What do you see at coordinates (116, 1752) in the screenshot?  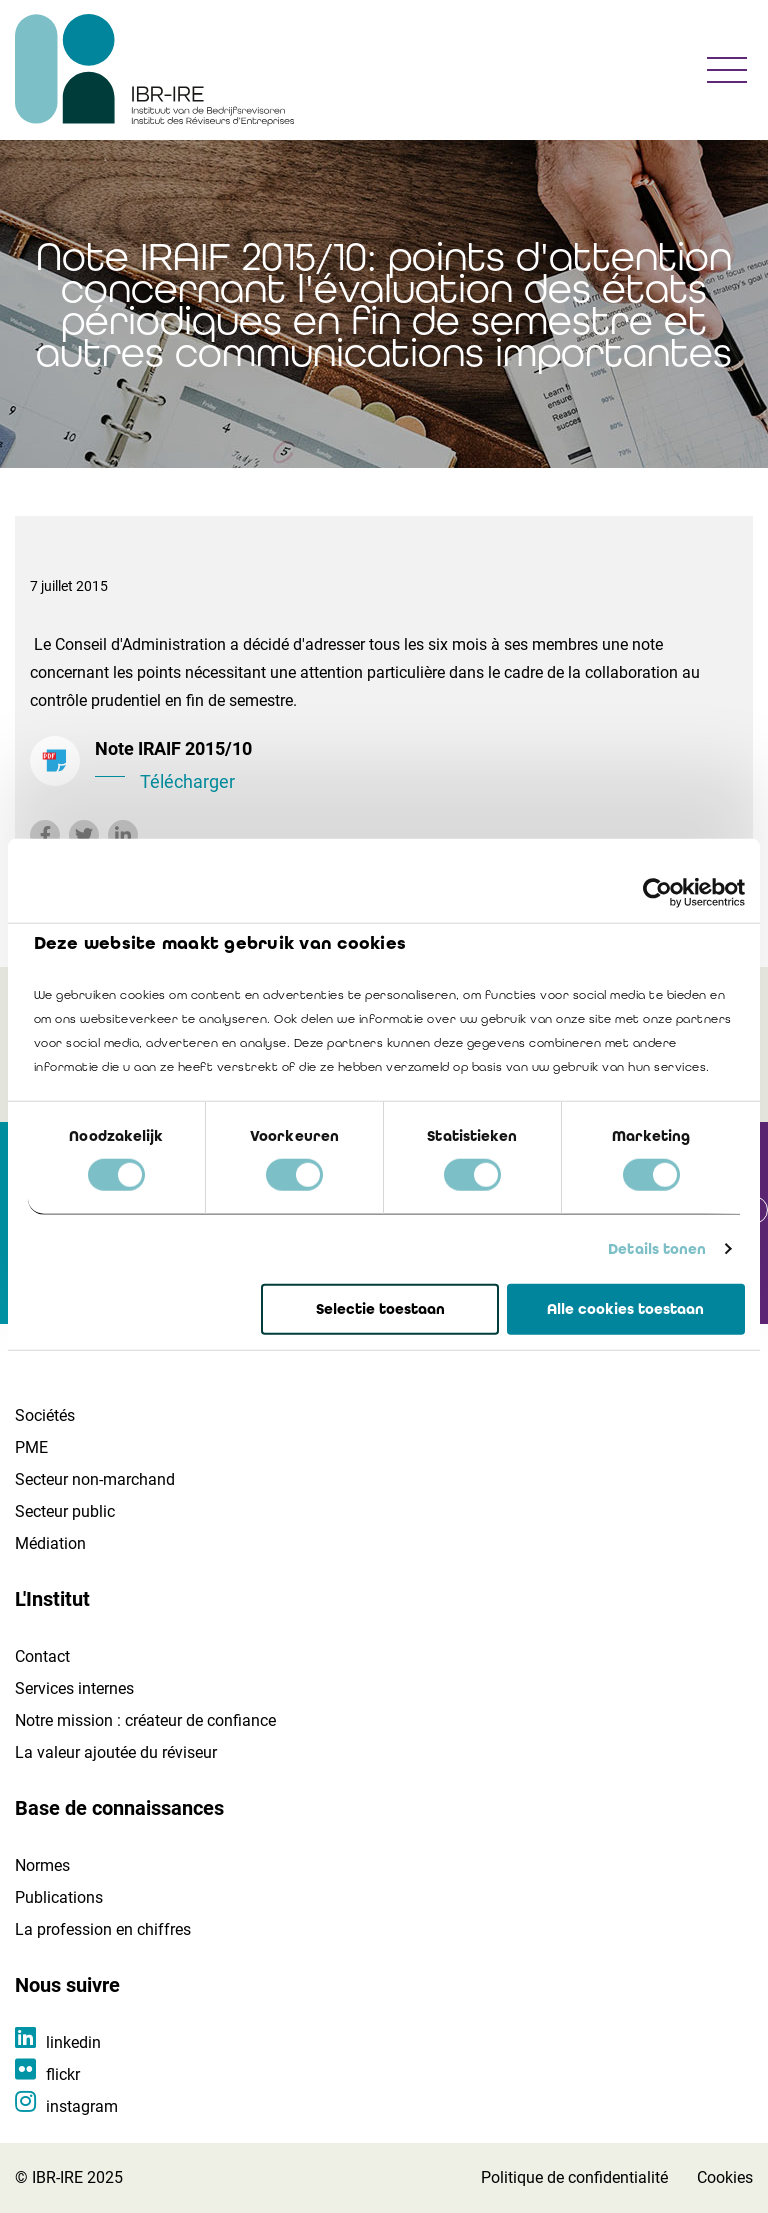 I see `La valeur ajoutée du réviseur` at bounding box center [116, 1752].